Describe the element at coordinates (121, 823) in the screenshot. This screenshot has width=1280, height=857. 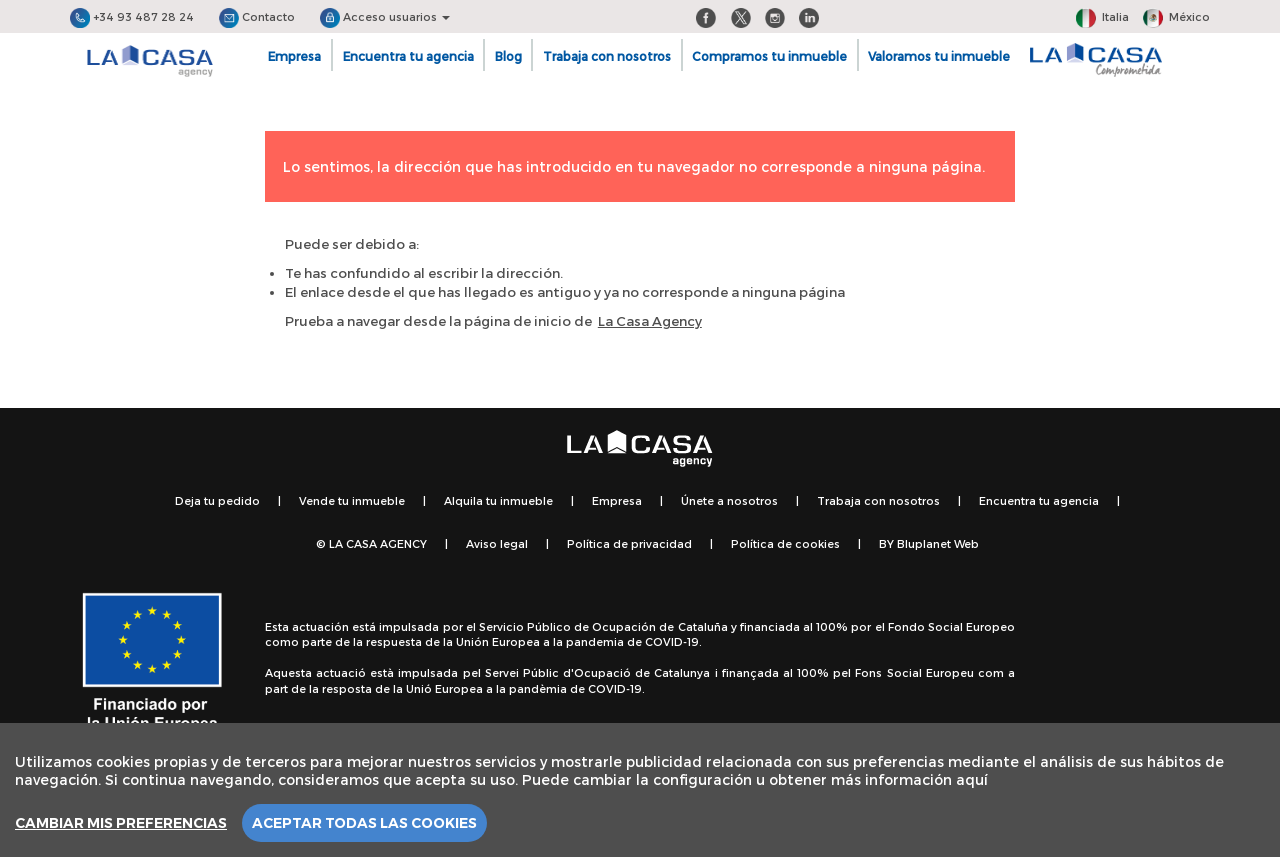
I see `Cambiar mis preferencias` at that location.